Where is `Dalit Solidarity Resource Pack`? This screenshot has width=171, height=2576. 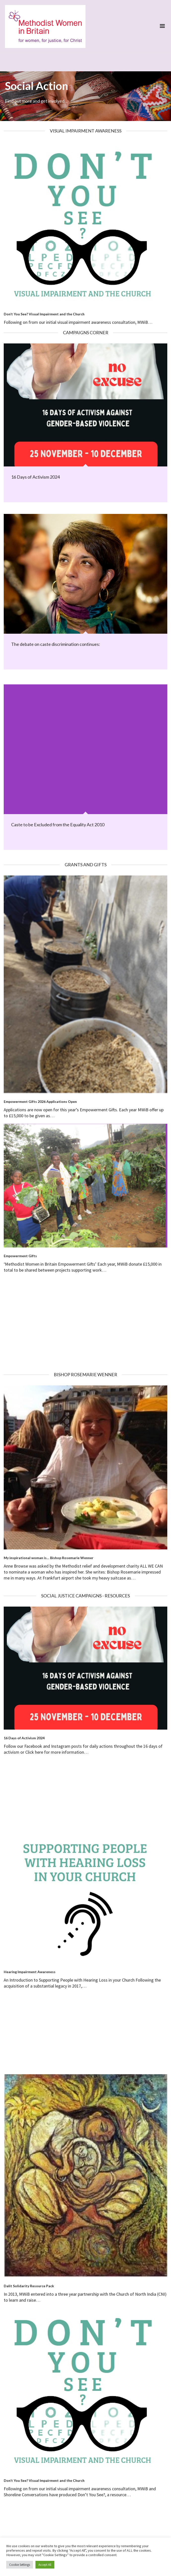
Dalit Solidarity Resource Pack is located at coordinates (29, 2279).